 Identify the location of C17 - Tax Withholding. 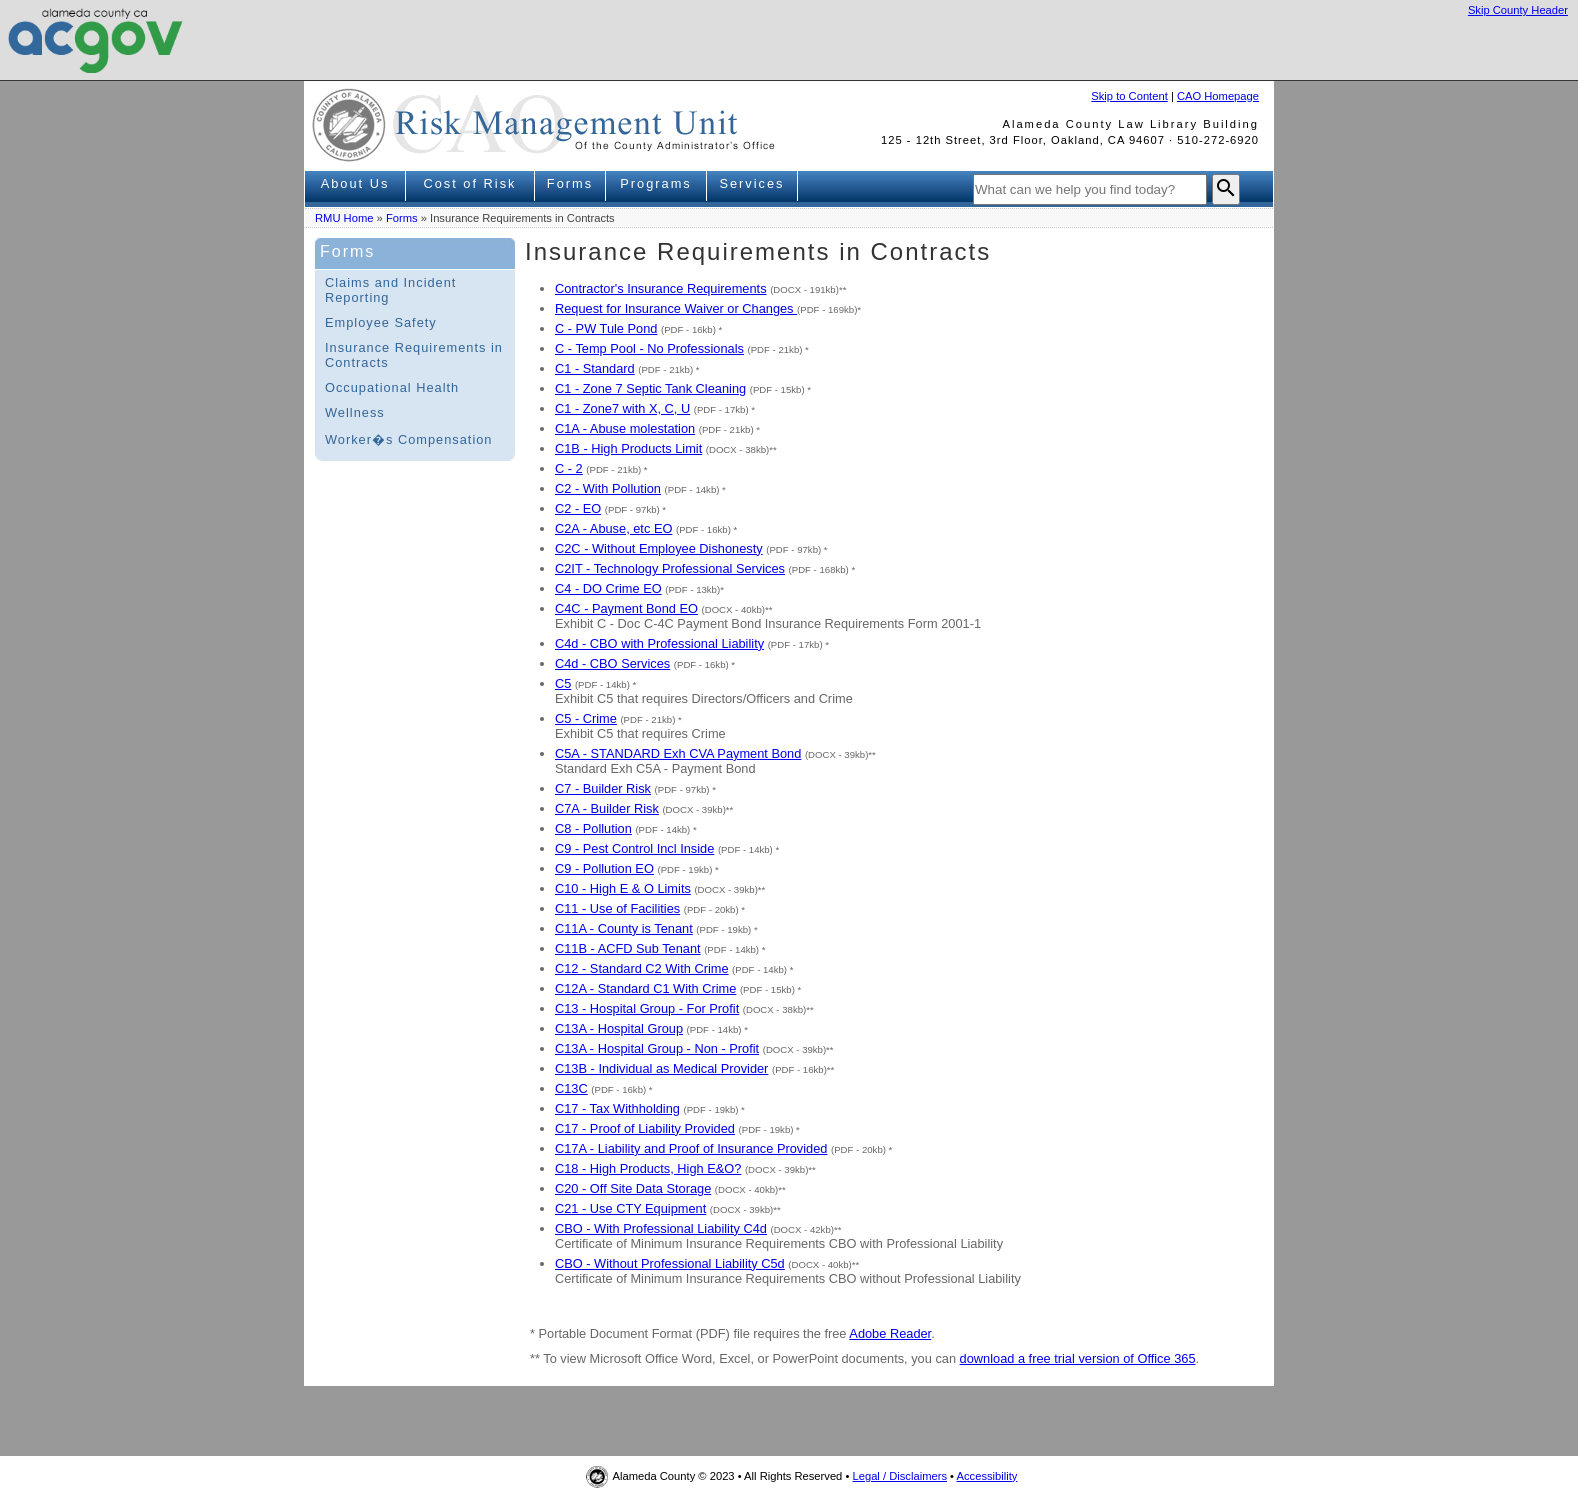
(617, 1108).